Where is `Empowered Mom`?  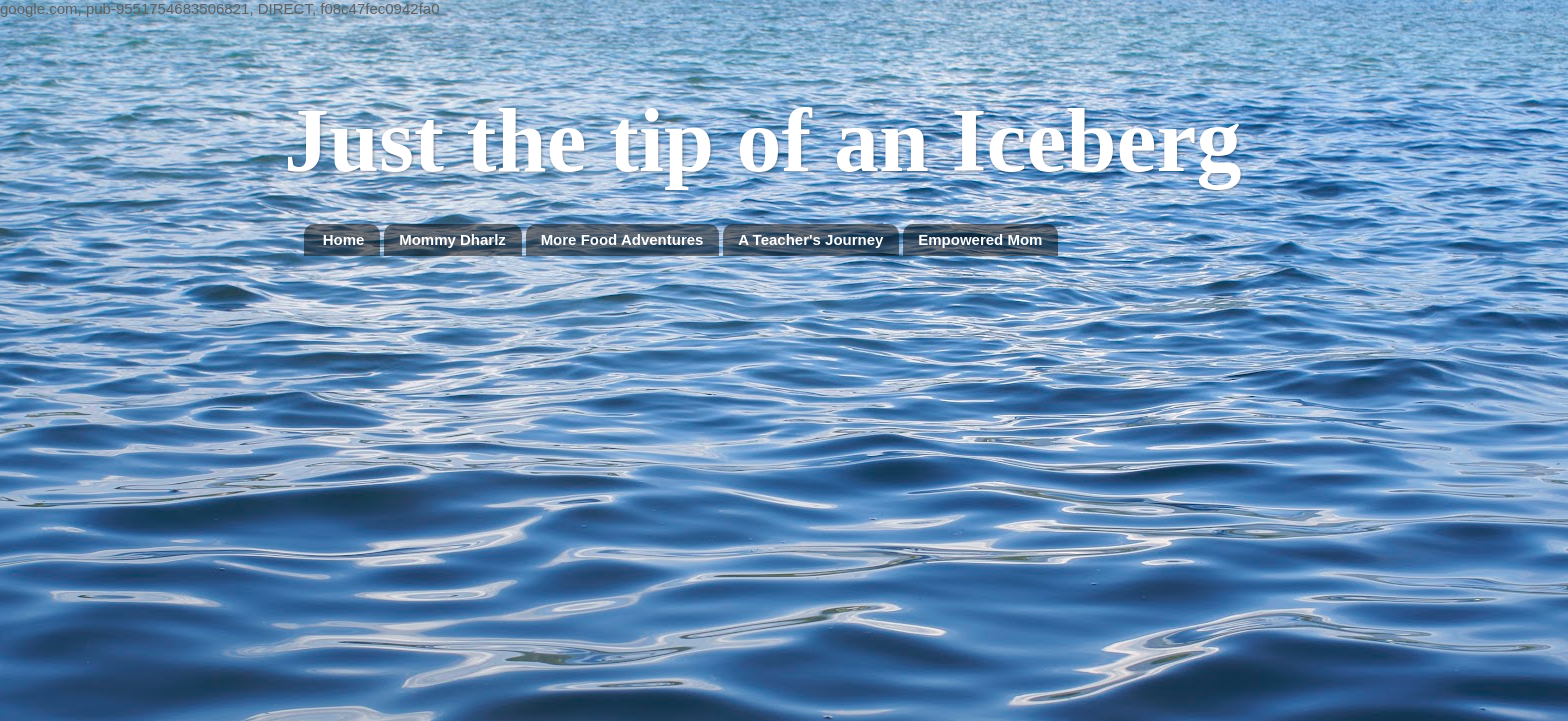 Empowered Mom is located at coordinates (980, 239).